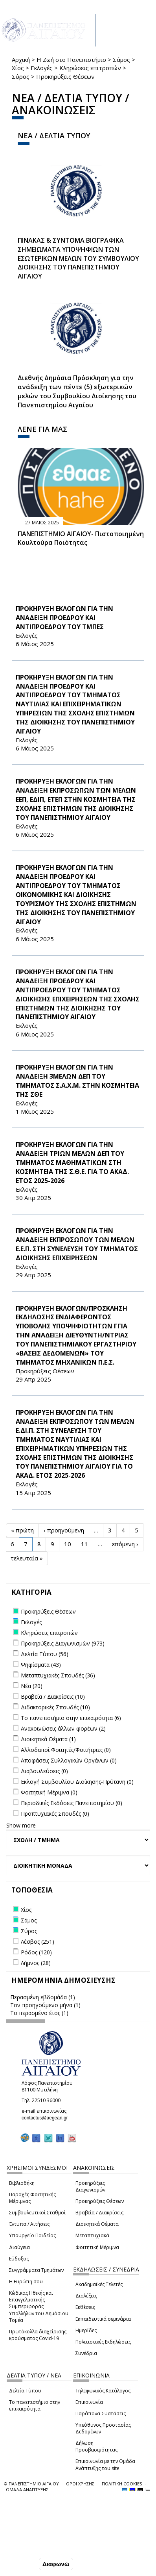 This screenshot has width=156, height=2576. I want to click on Το περασμένο έτος (1), so click(39, 2013).